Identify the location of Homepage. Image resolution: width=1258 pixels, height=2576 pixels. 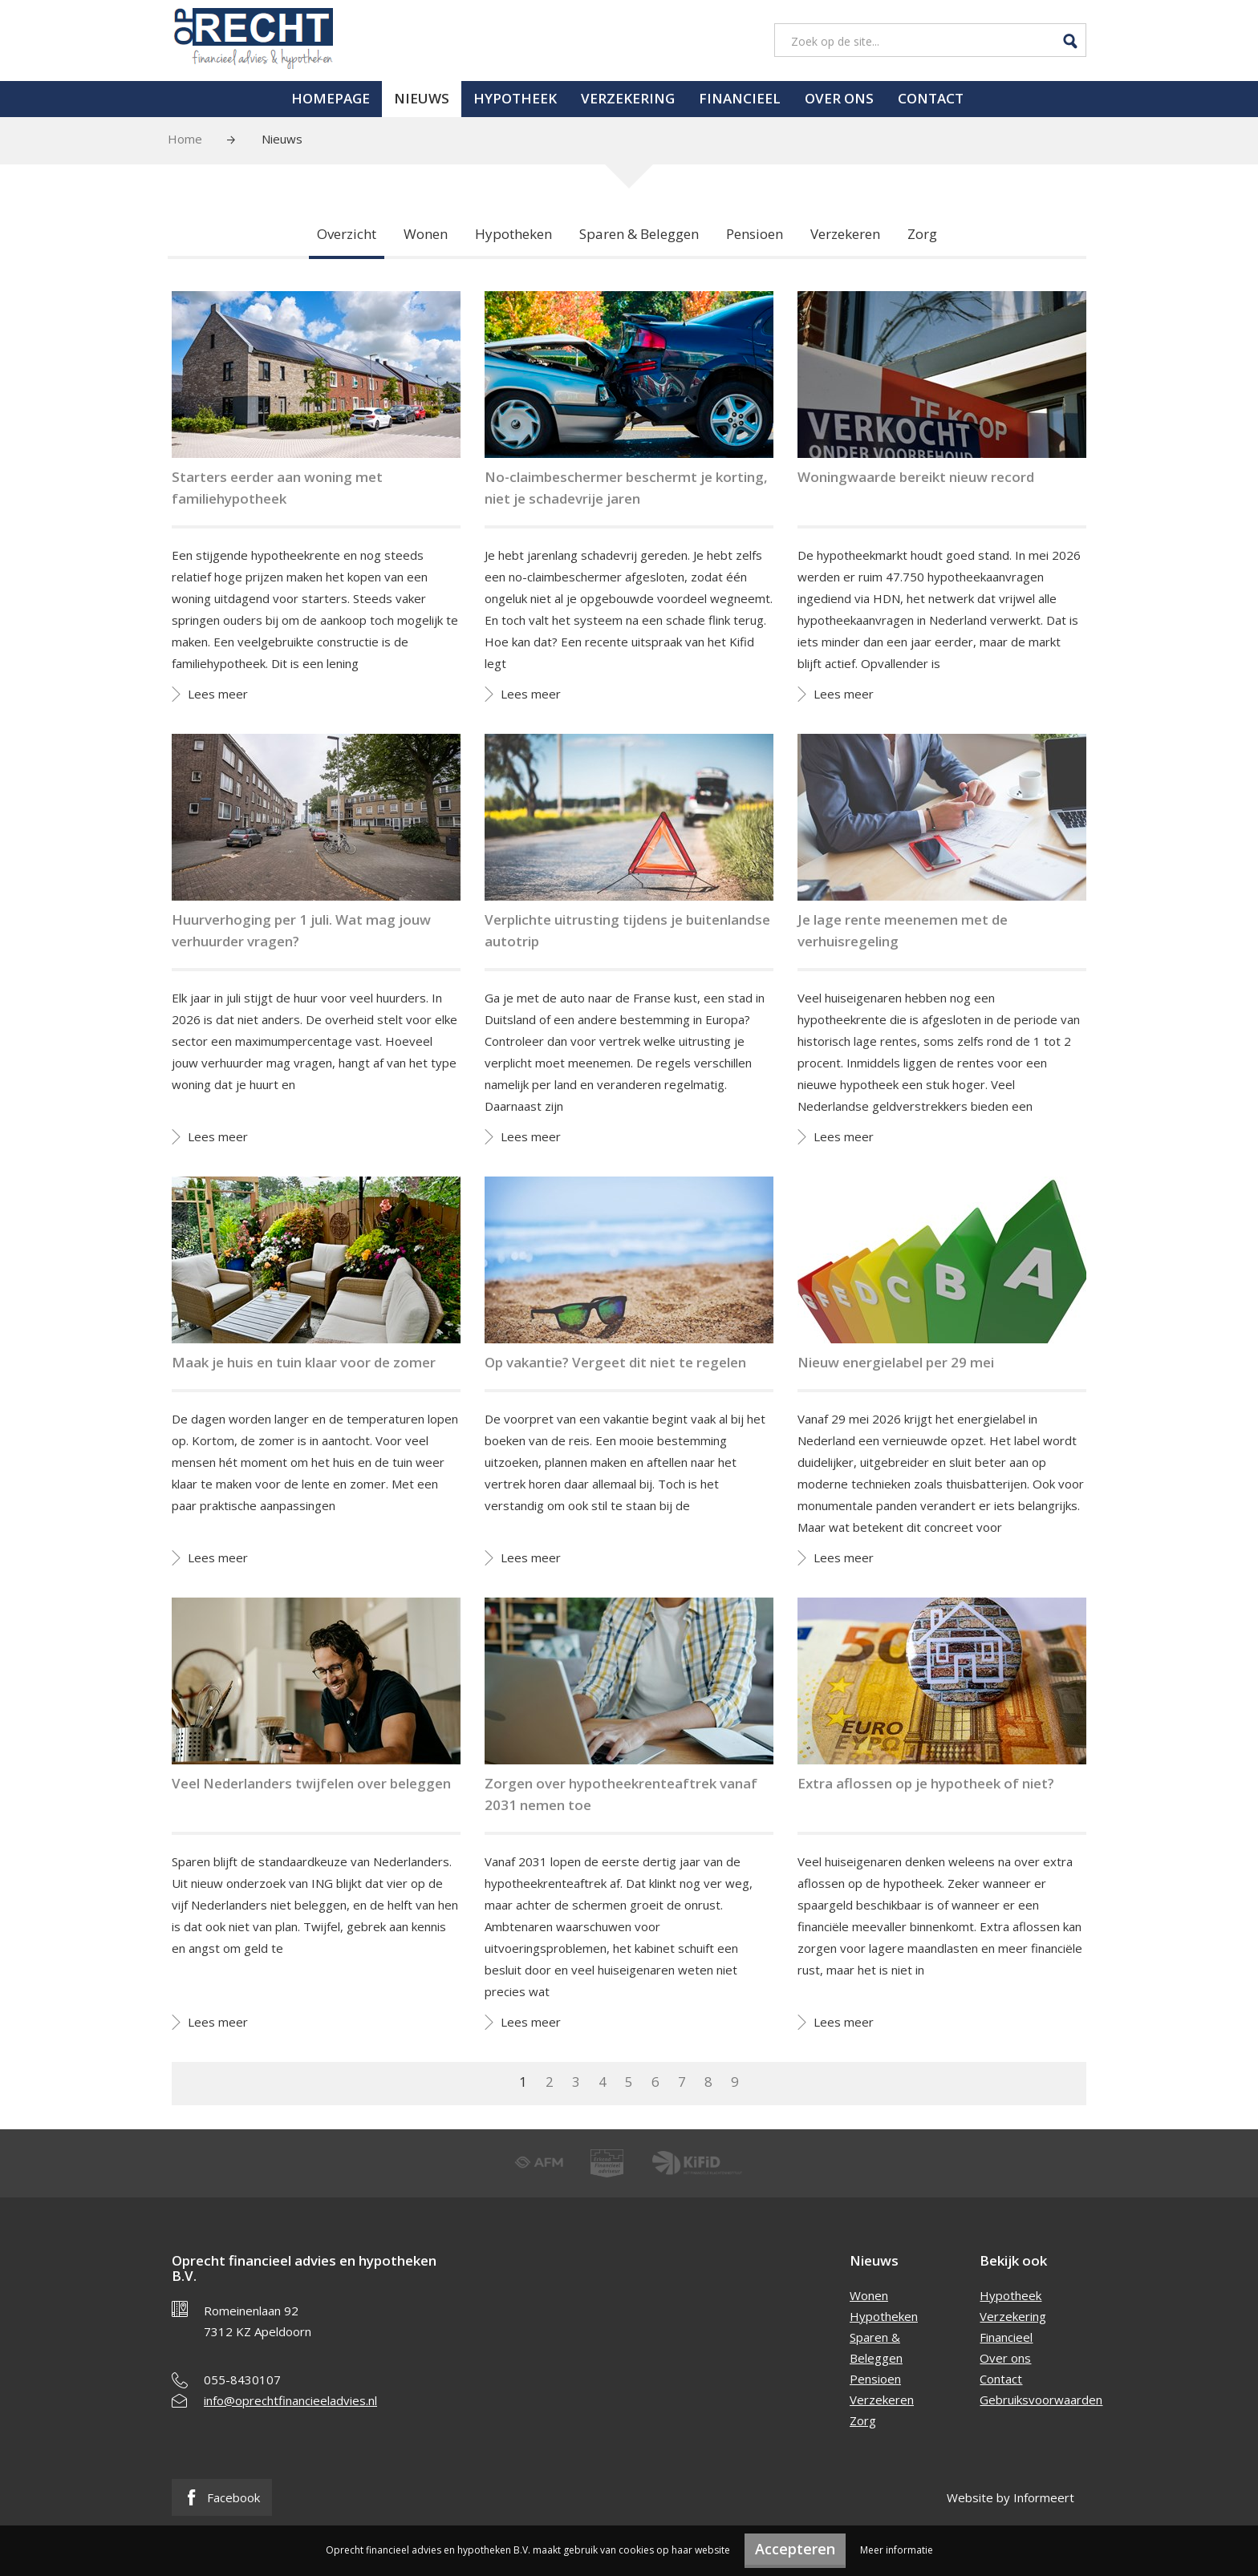
(330, 98).